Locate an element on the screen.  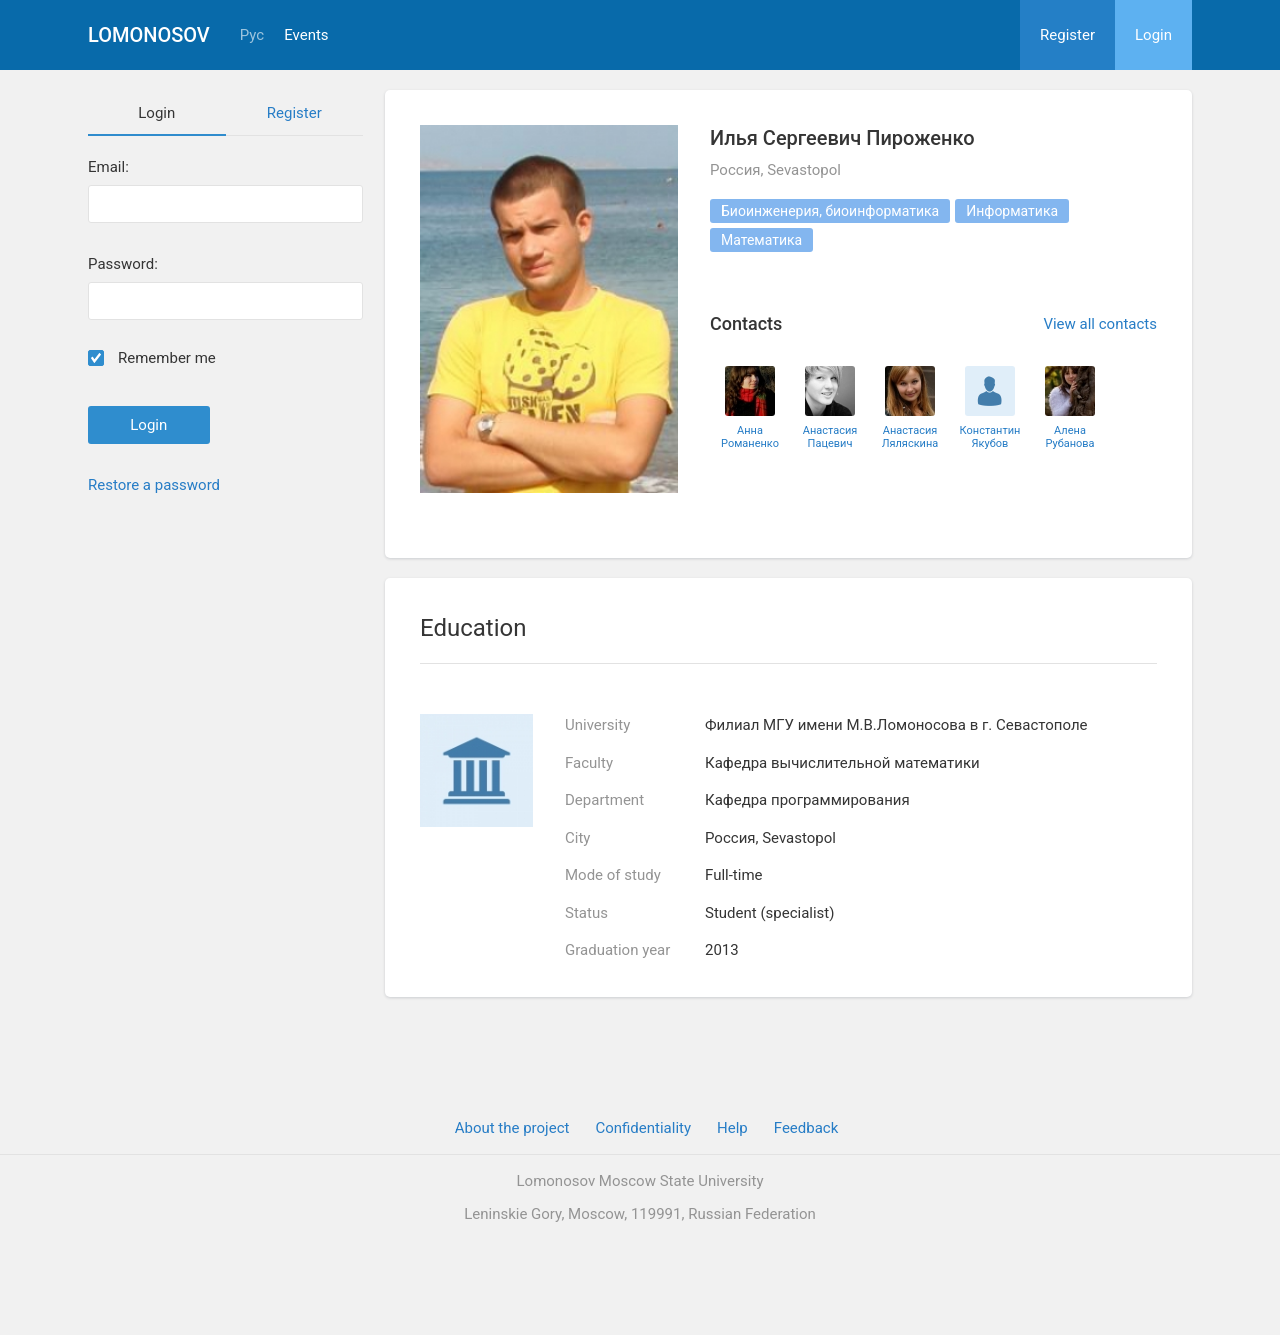
Register is located at coordinates (1067, 35).